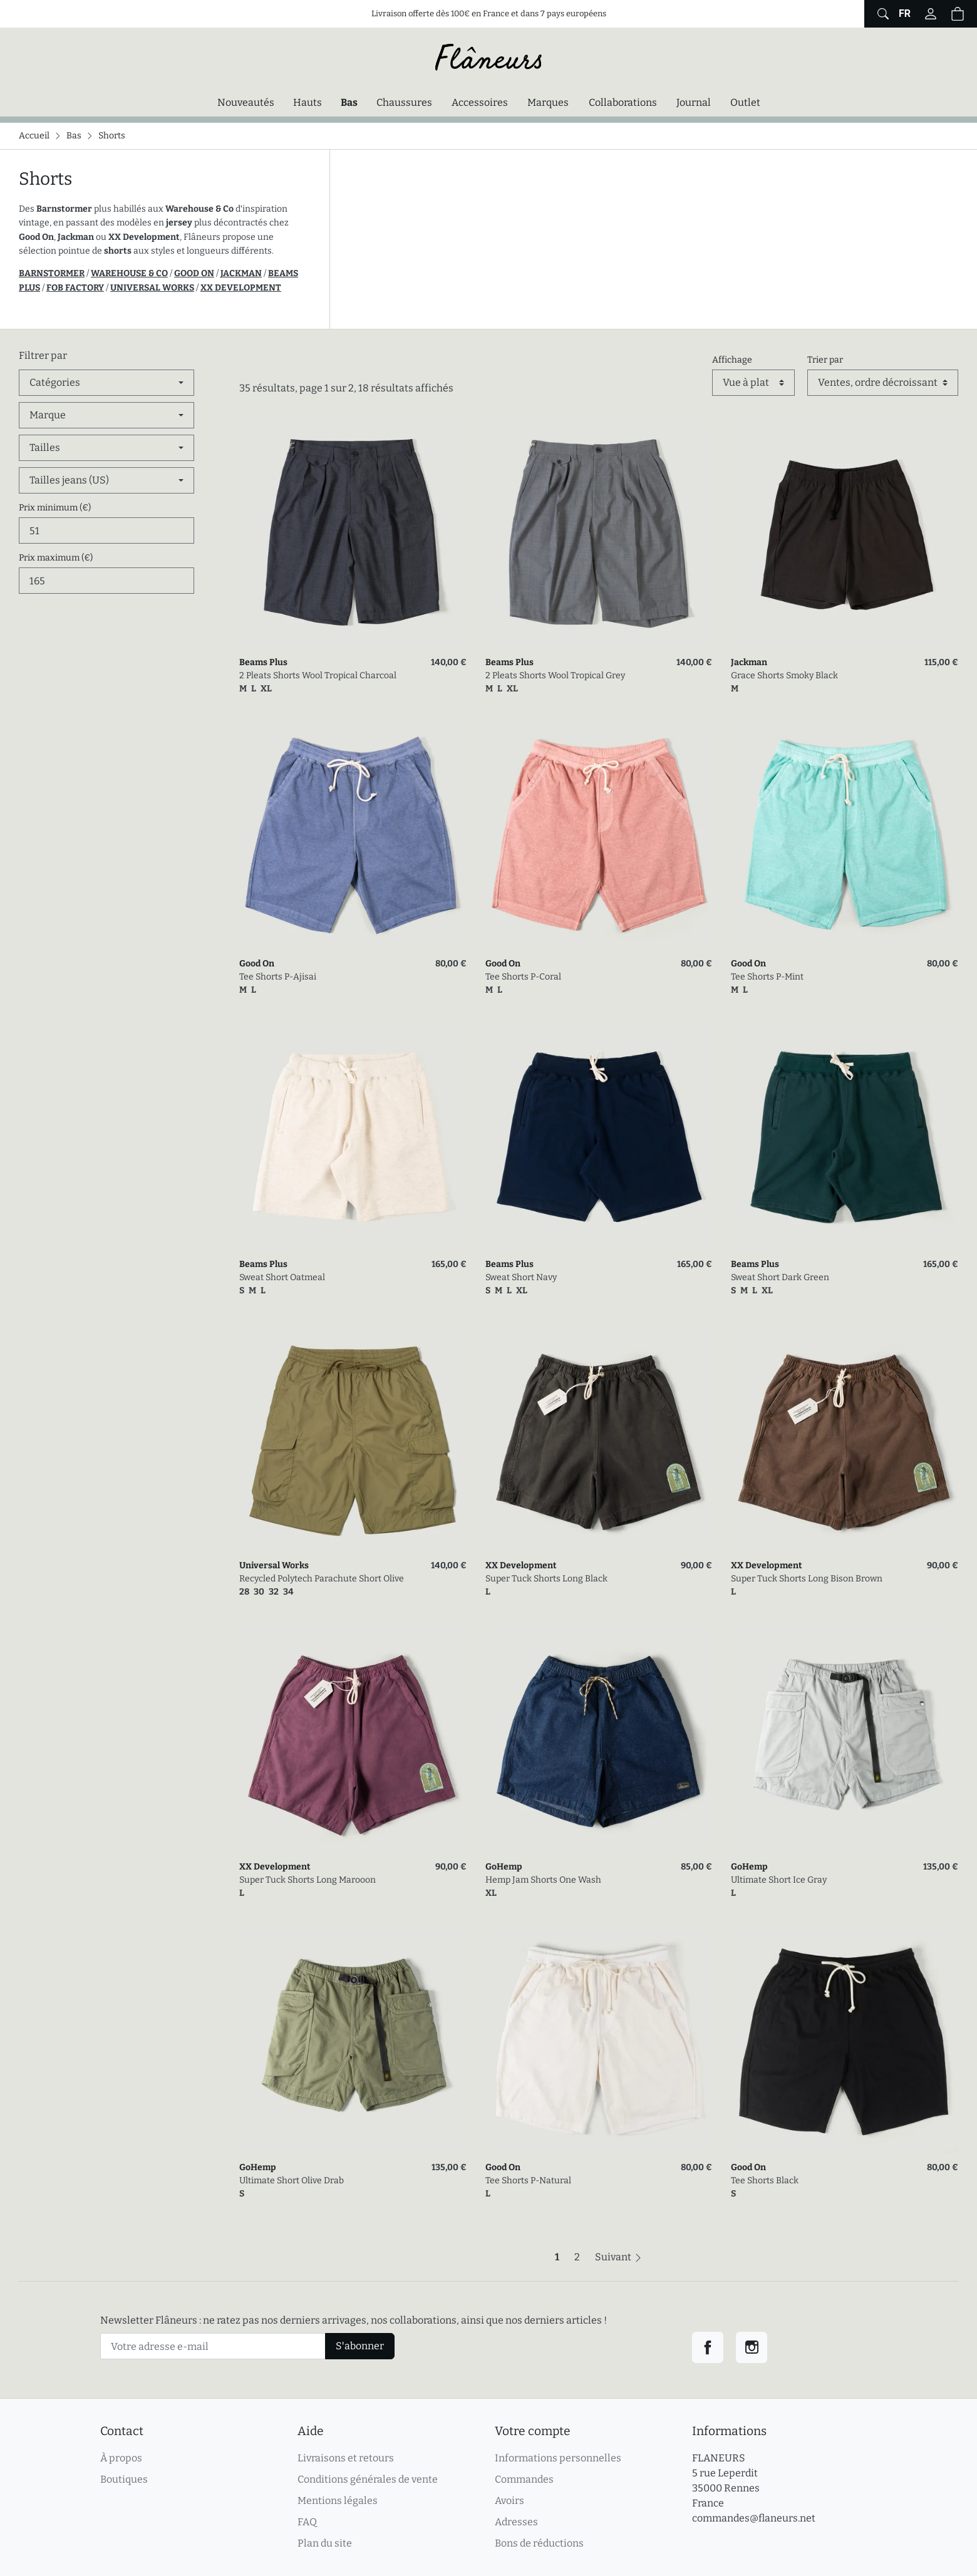 The image size is (977, 2576). I want to click on [button], so click(957, 14).